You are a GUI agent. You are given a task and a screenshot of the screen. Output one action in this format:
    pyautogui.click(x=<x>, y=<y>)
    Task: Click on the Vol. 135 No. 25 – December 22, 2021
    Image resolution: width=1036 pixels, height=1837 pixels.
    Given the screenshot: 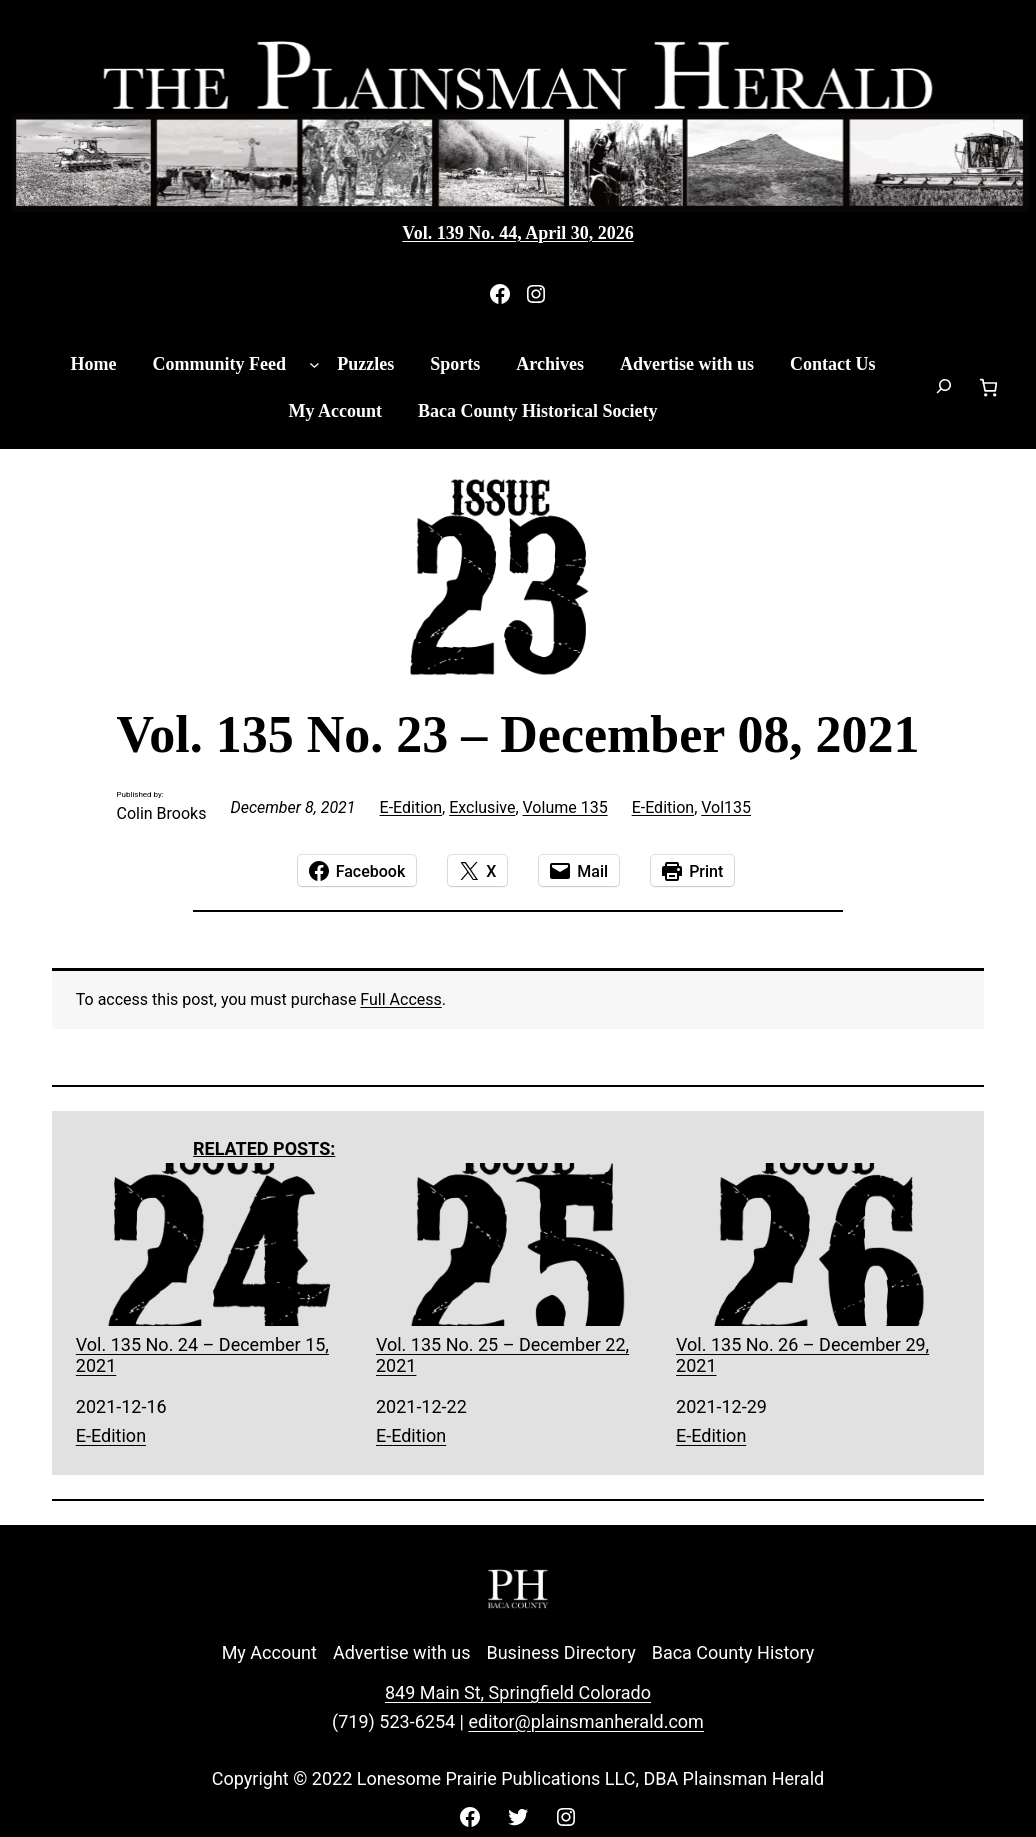 What is the action you would take?
    pyautogui.click(x=518, y=1269)
    